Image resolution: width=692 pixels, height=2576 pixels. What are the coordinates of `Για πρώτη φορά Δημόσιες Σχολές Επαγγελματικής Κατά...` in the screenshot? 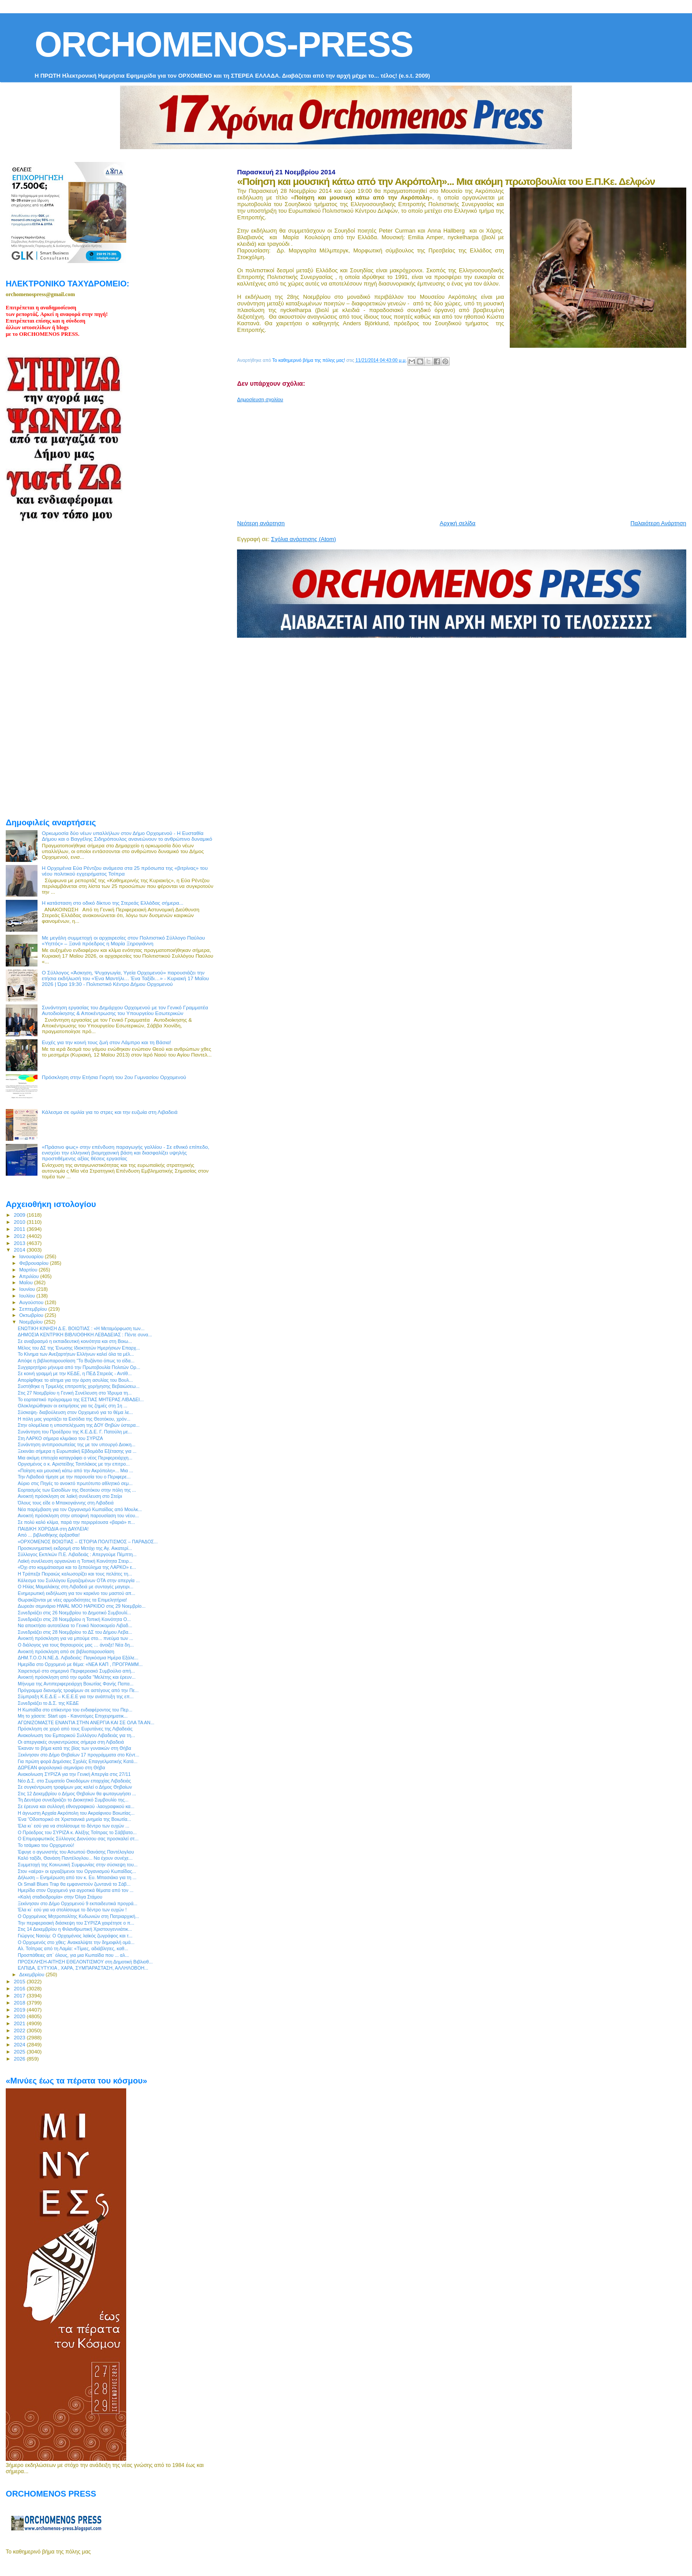 It's located at (77, 1761).